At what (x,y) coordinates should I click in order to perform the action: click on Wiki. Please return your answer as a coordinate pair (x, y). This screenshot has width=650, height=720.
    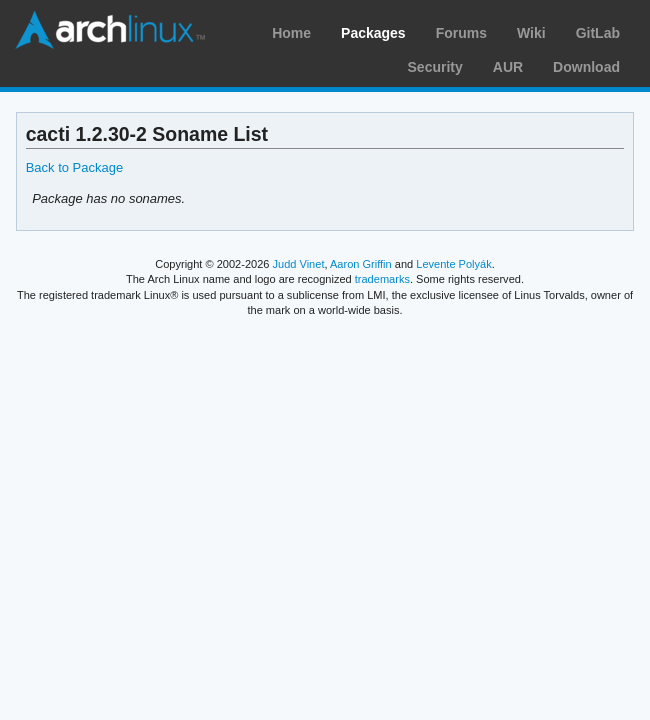
    Looking at the image, I should click on (531, 33).